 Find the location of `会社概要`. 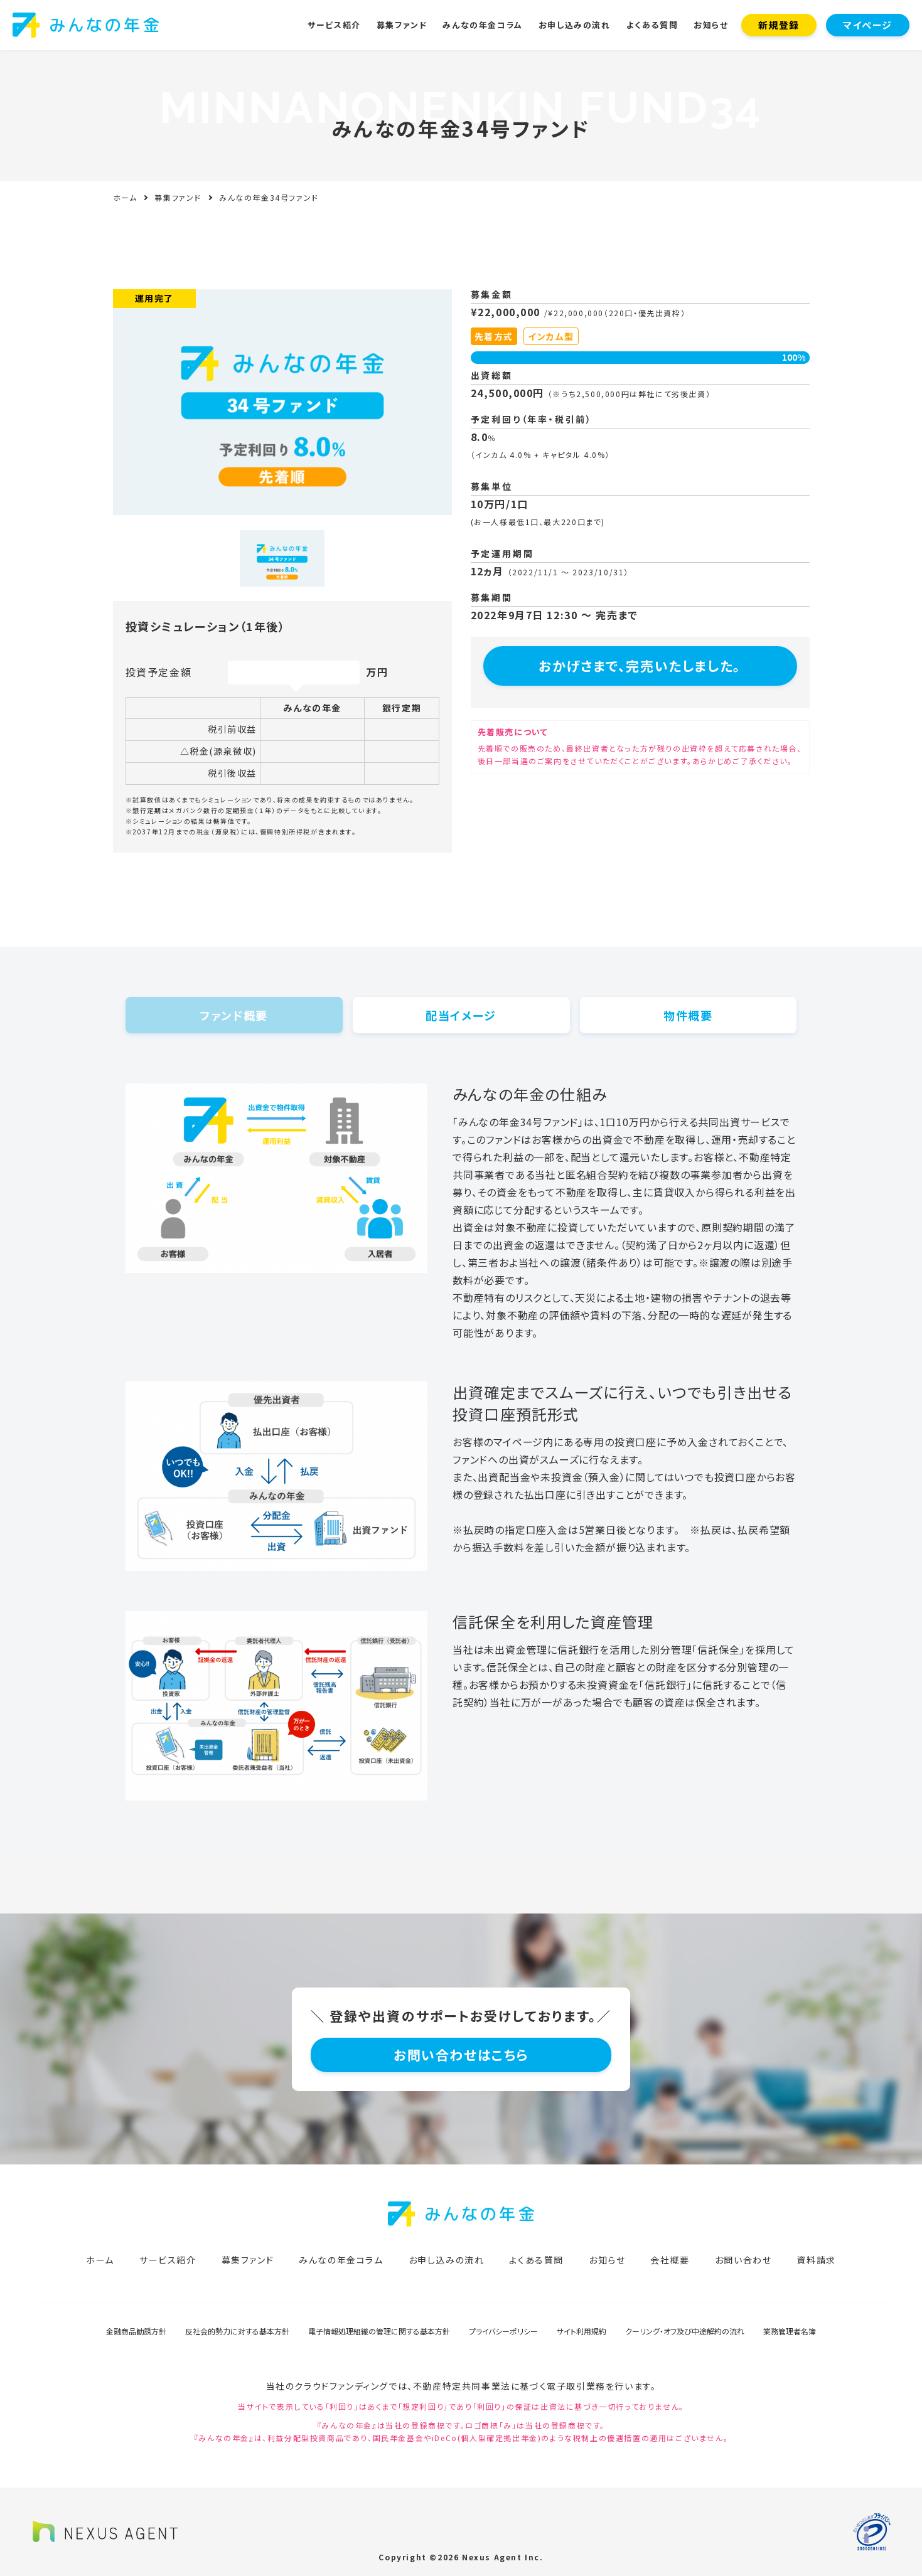

会社概要 is located at coordinates (669, 2260).